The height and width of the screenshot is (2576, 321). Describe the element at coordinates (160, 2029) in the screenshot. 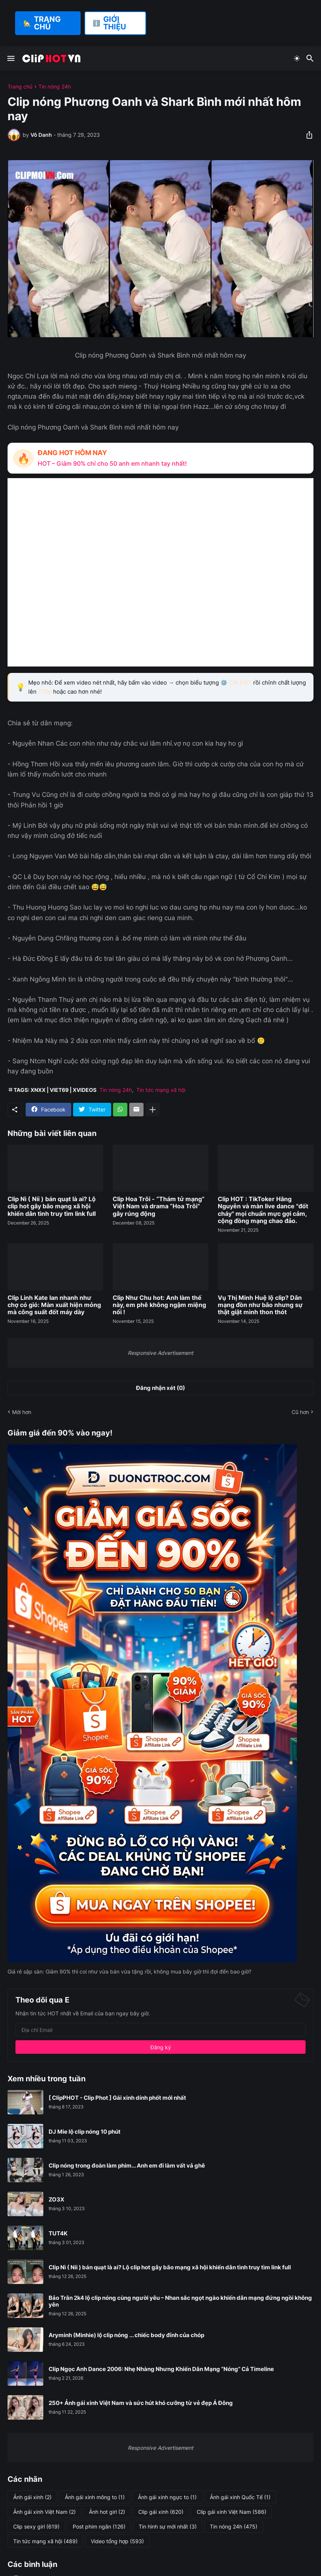

I see `[Địa chỉ Email]` at that location.